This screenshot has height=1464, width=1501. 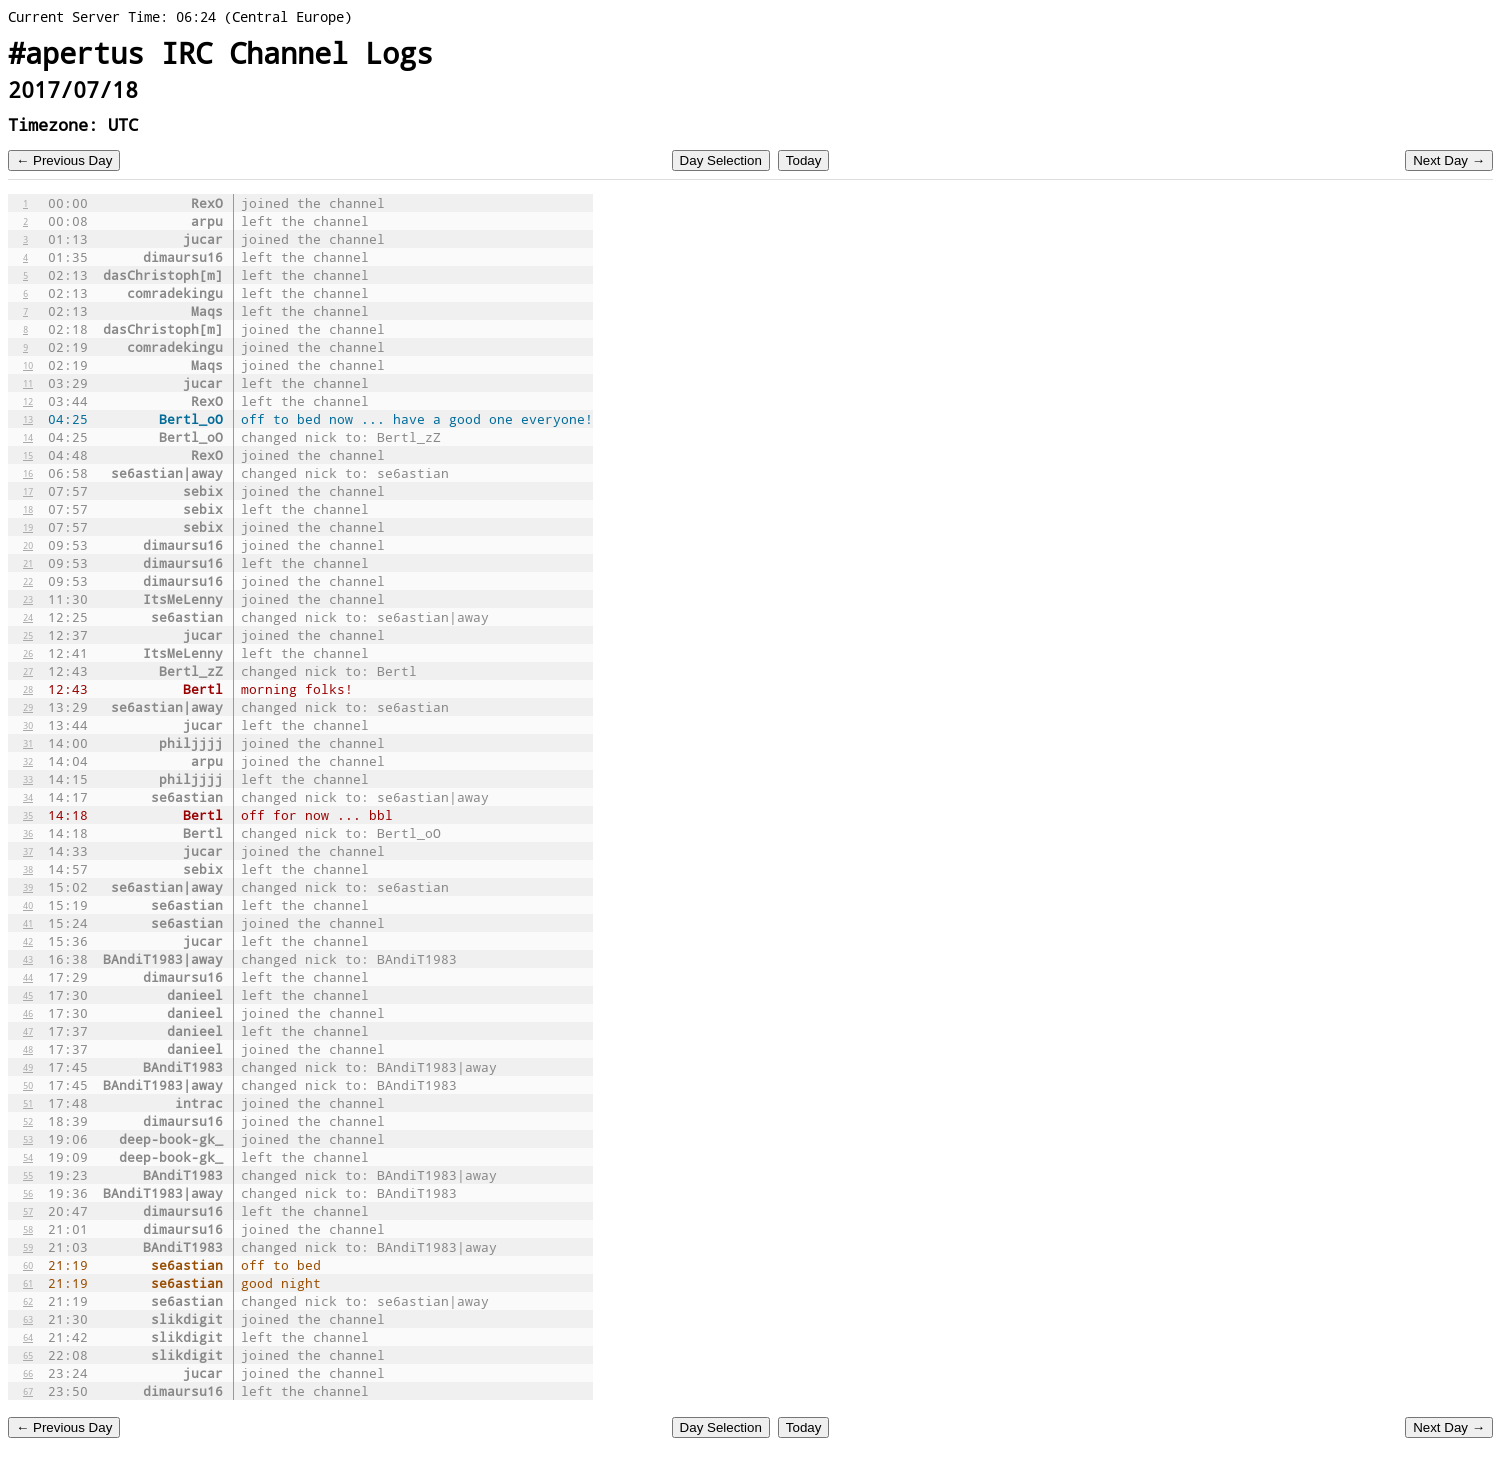 I want to click on 48, so click(x=28, y=1049).